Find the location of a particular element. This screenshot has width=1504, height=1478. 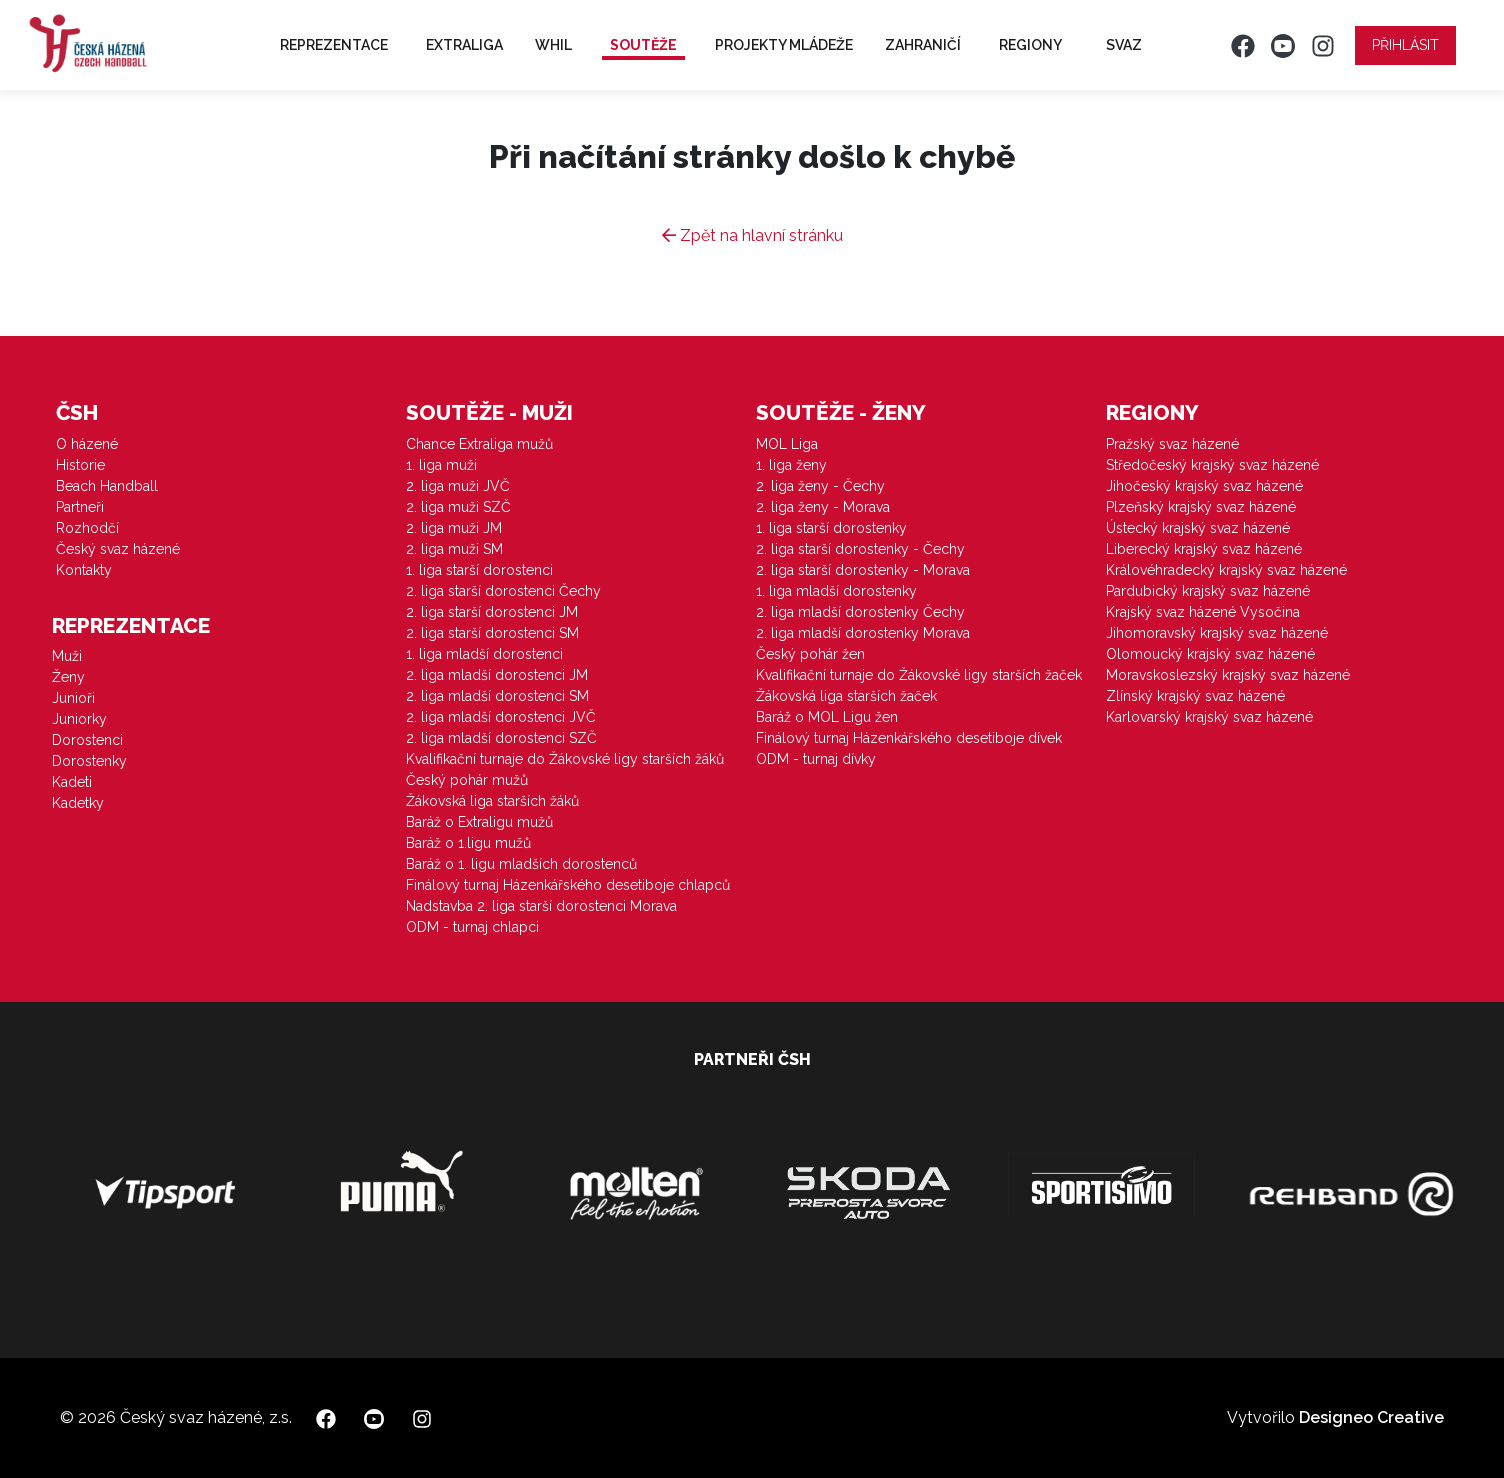

Dorostenky is located at coordinates (89, 761).